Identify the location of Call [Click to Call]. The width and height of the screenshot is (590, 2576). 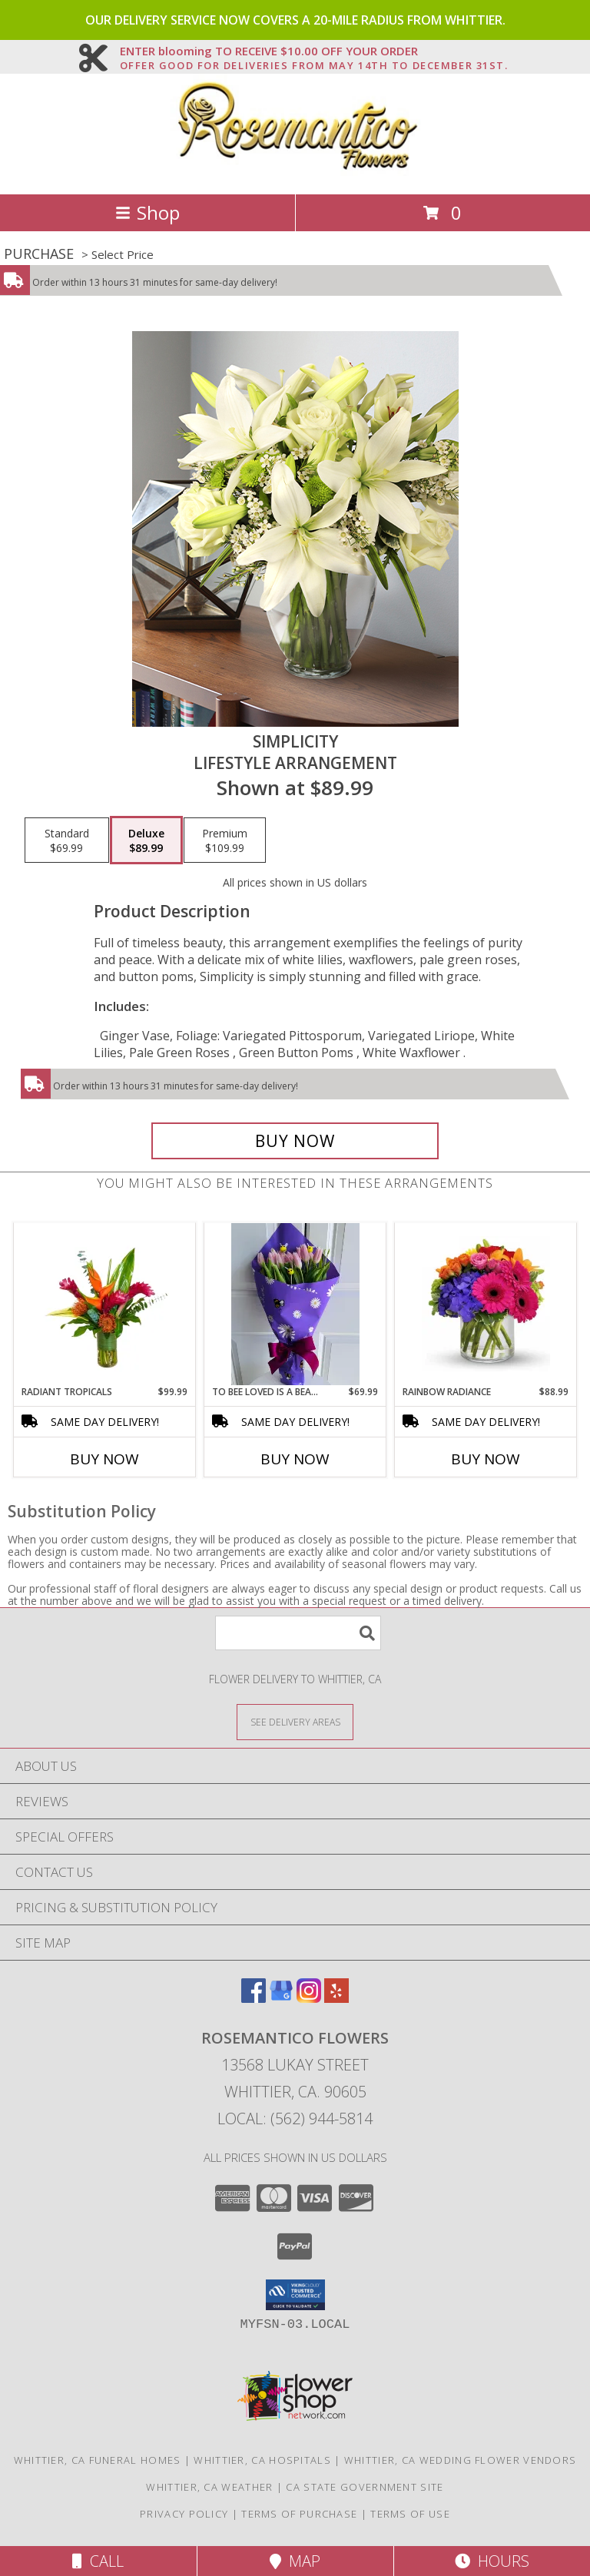
(98, 2561).